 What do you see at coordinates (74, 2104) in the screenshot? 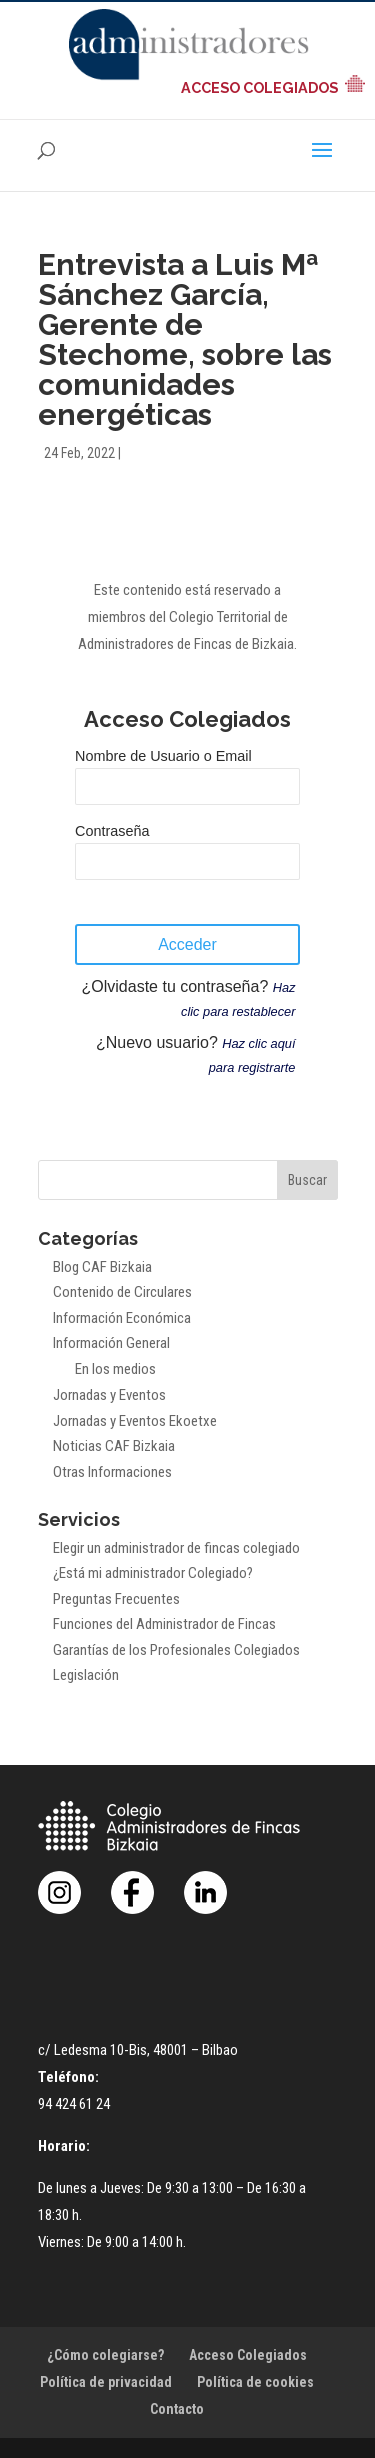
I see `94 424 61 24` at bounding box center [74, 2104].